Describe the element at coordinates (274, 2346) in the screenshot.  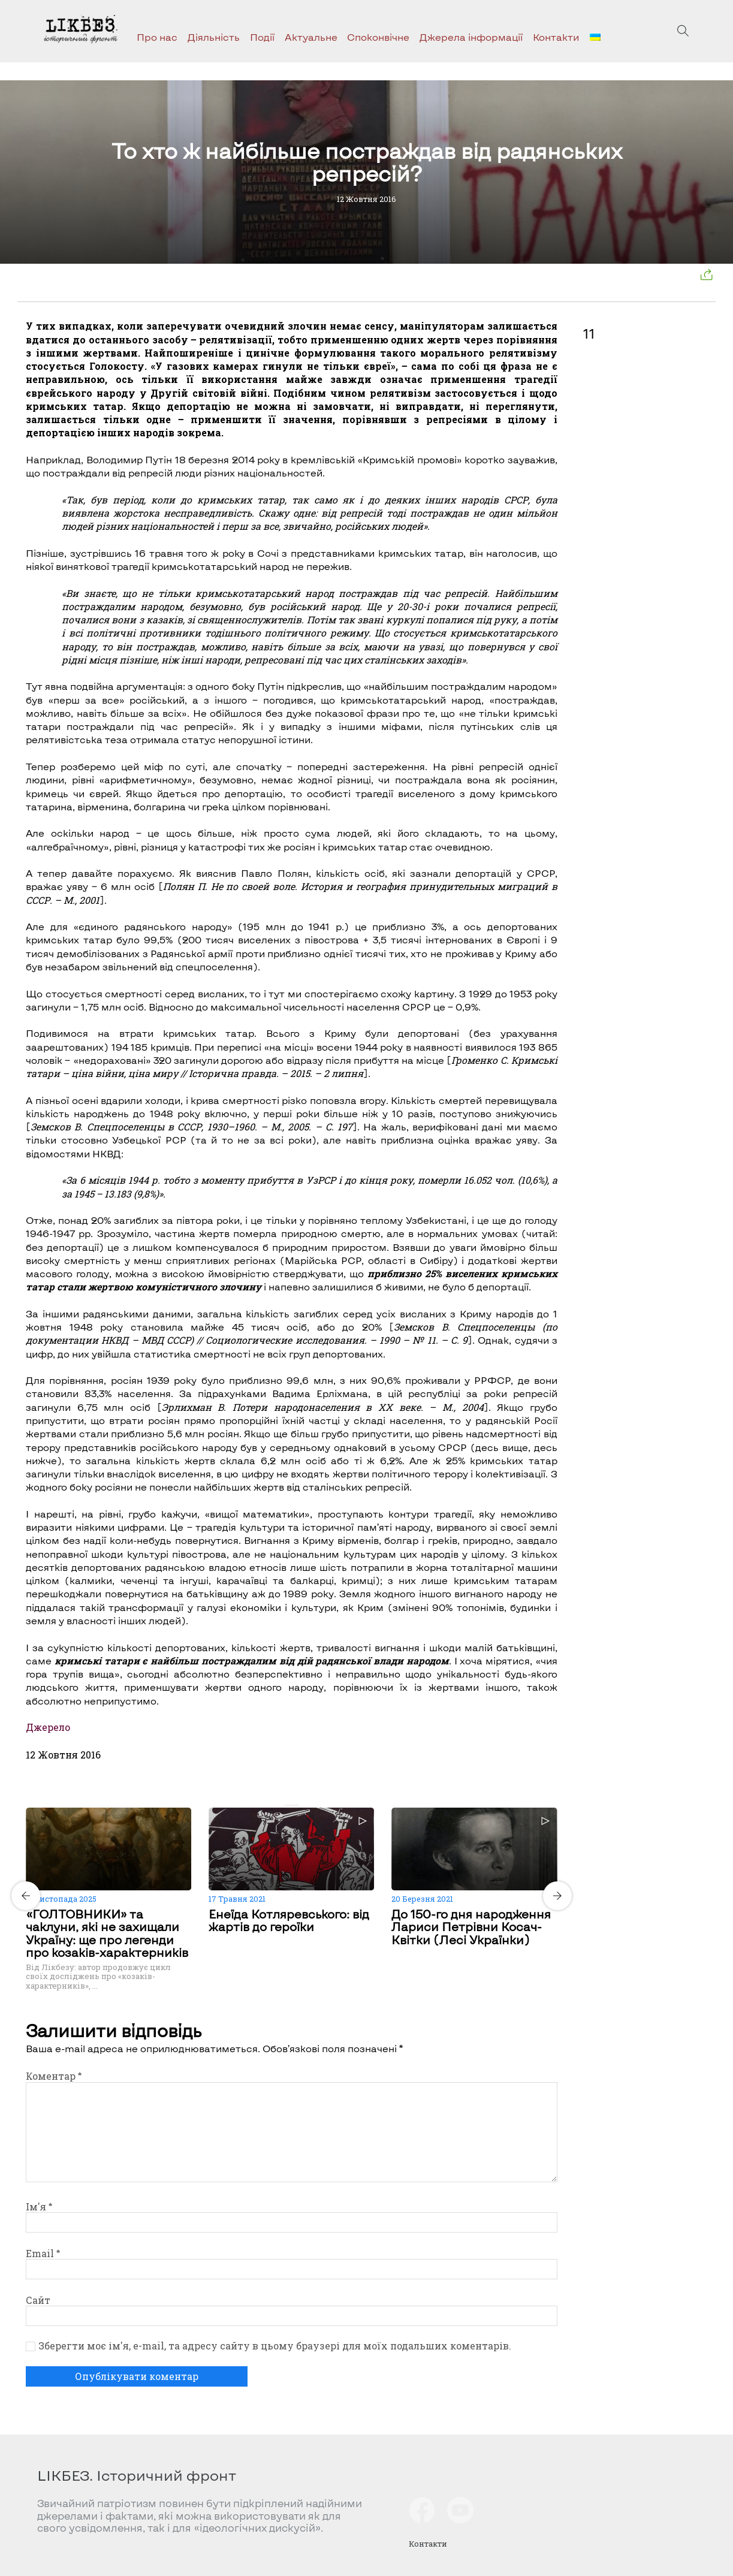
I see `Зберегти моє ім'я, e-mail, та адресу сайту в цьому браузері для моїх подальших коментарів.` at that location.